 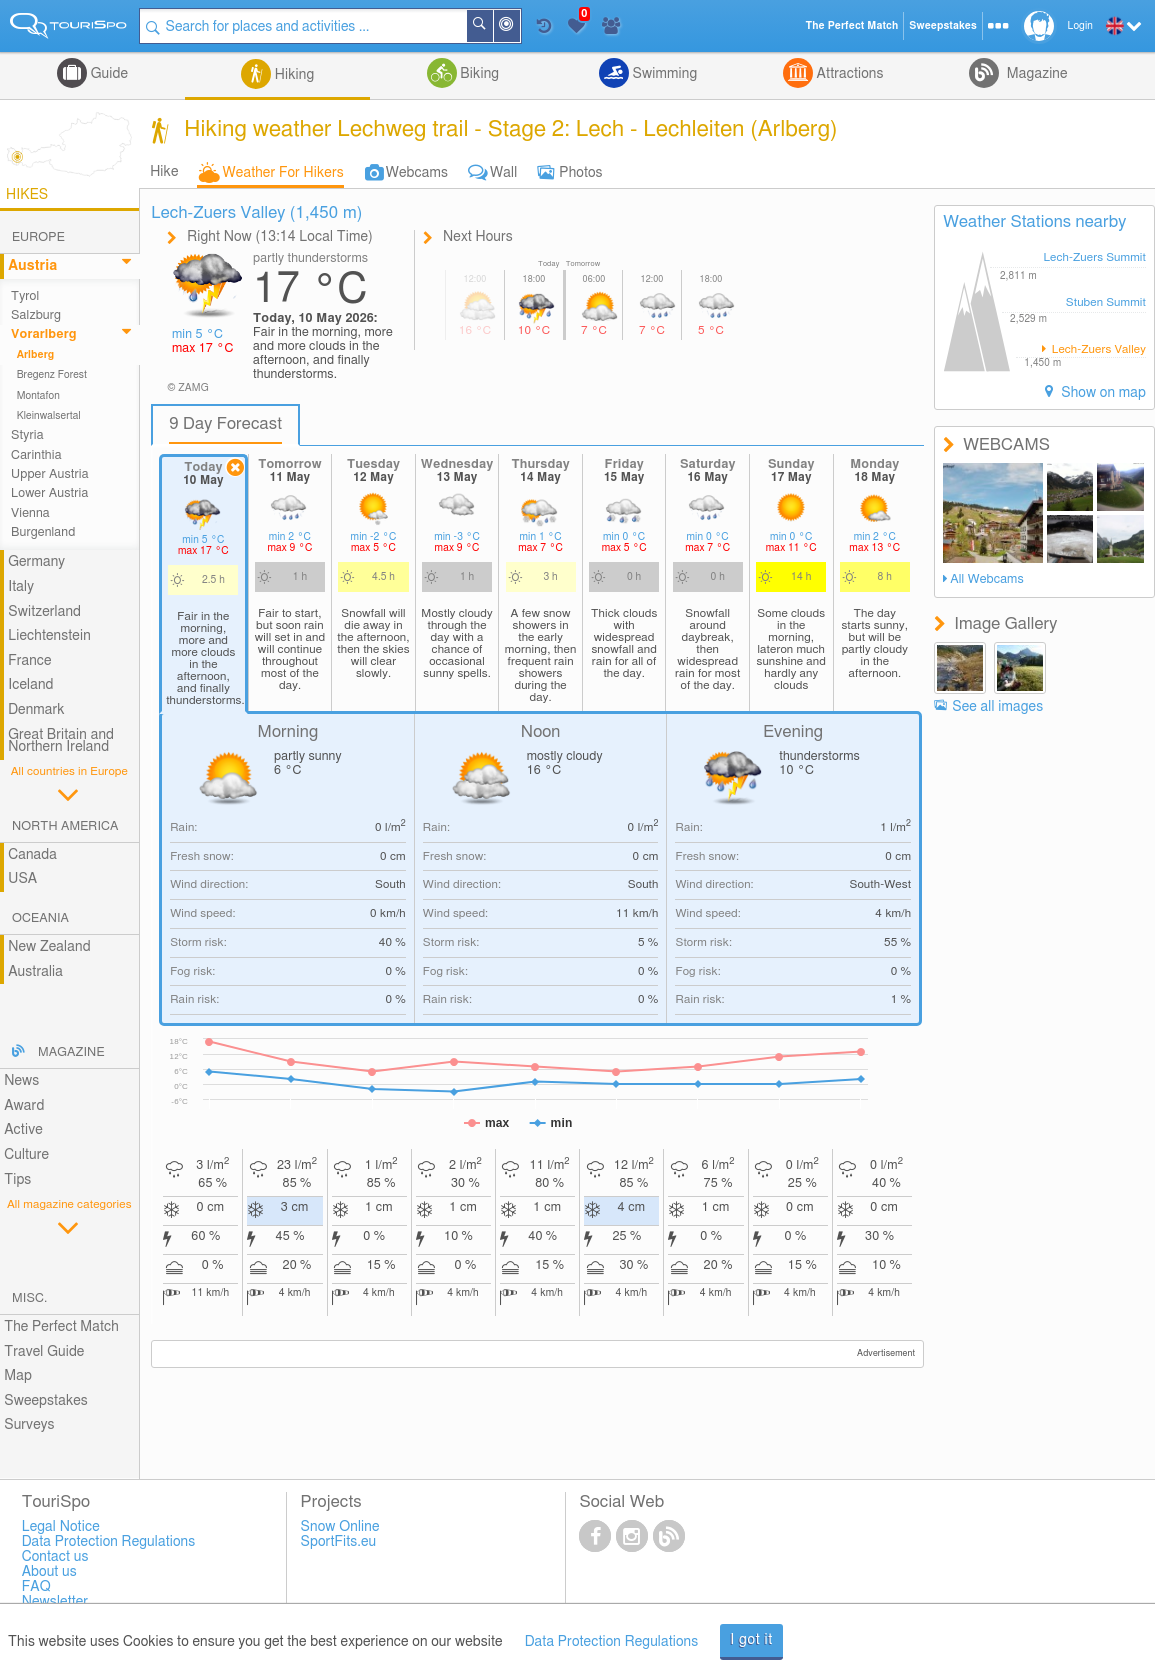 What do you see at coordinates (612, 1642) in the screenshot?
I see `Data Protection Regulations` at bounding box center [612, 1642].